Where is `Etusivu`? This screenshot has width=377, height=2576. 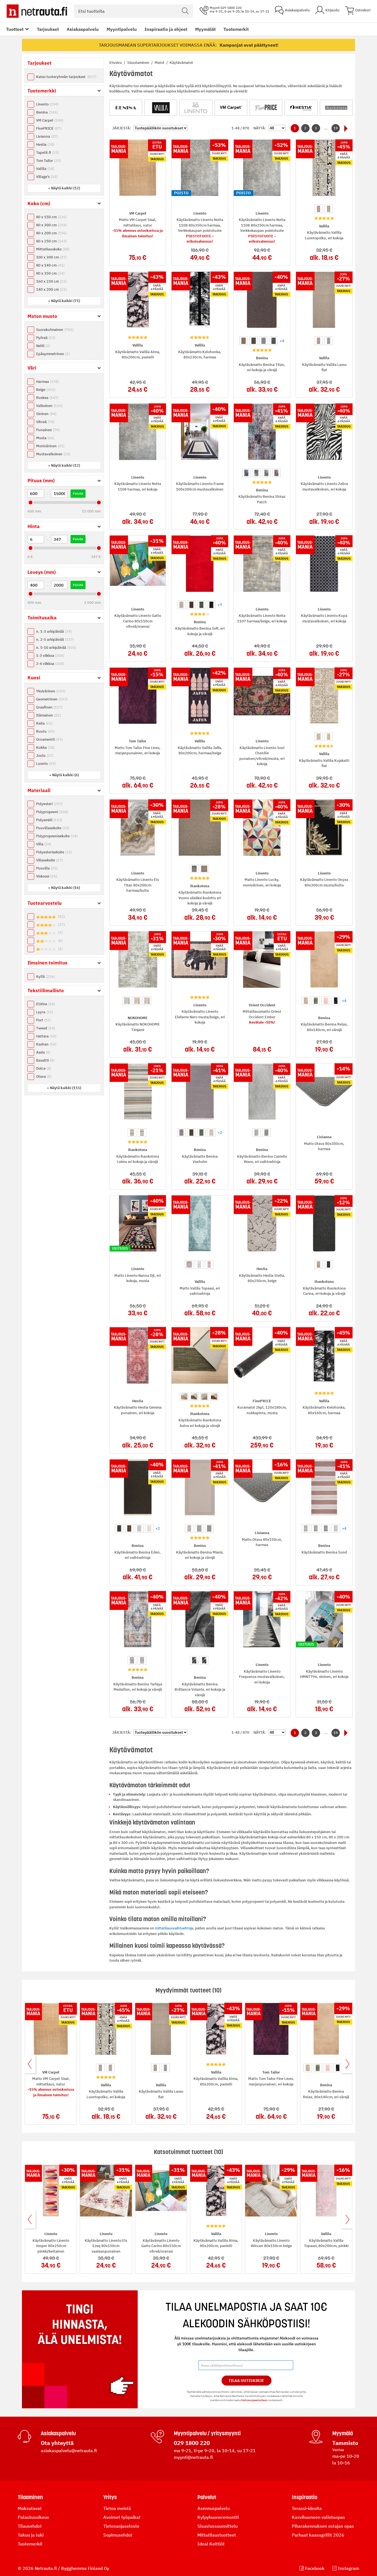 Etusivu is located at coordinates (116, 62).